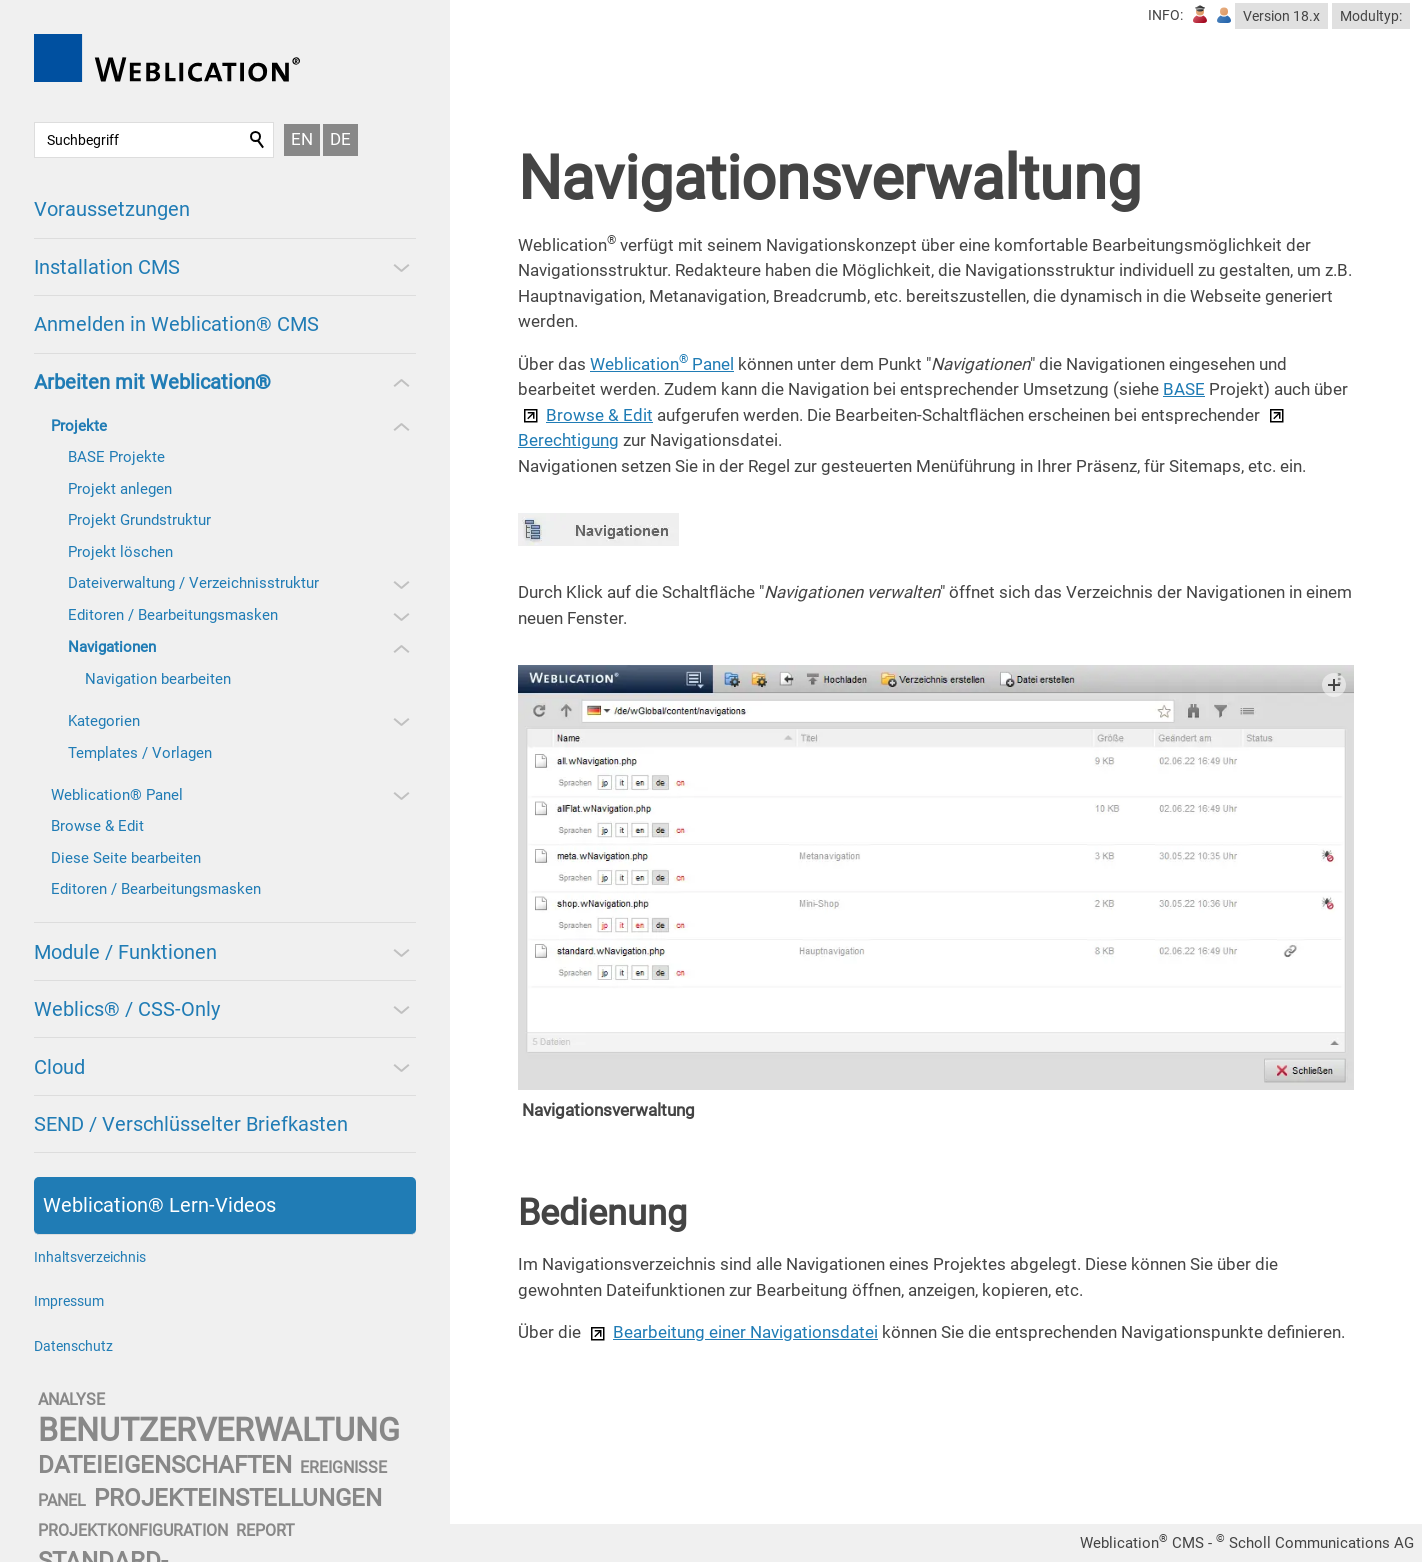  What do you see at coordinates (112, 647) in the screenshot?
I see `Navigationen` at bounding box center [112, 647].